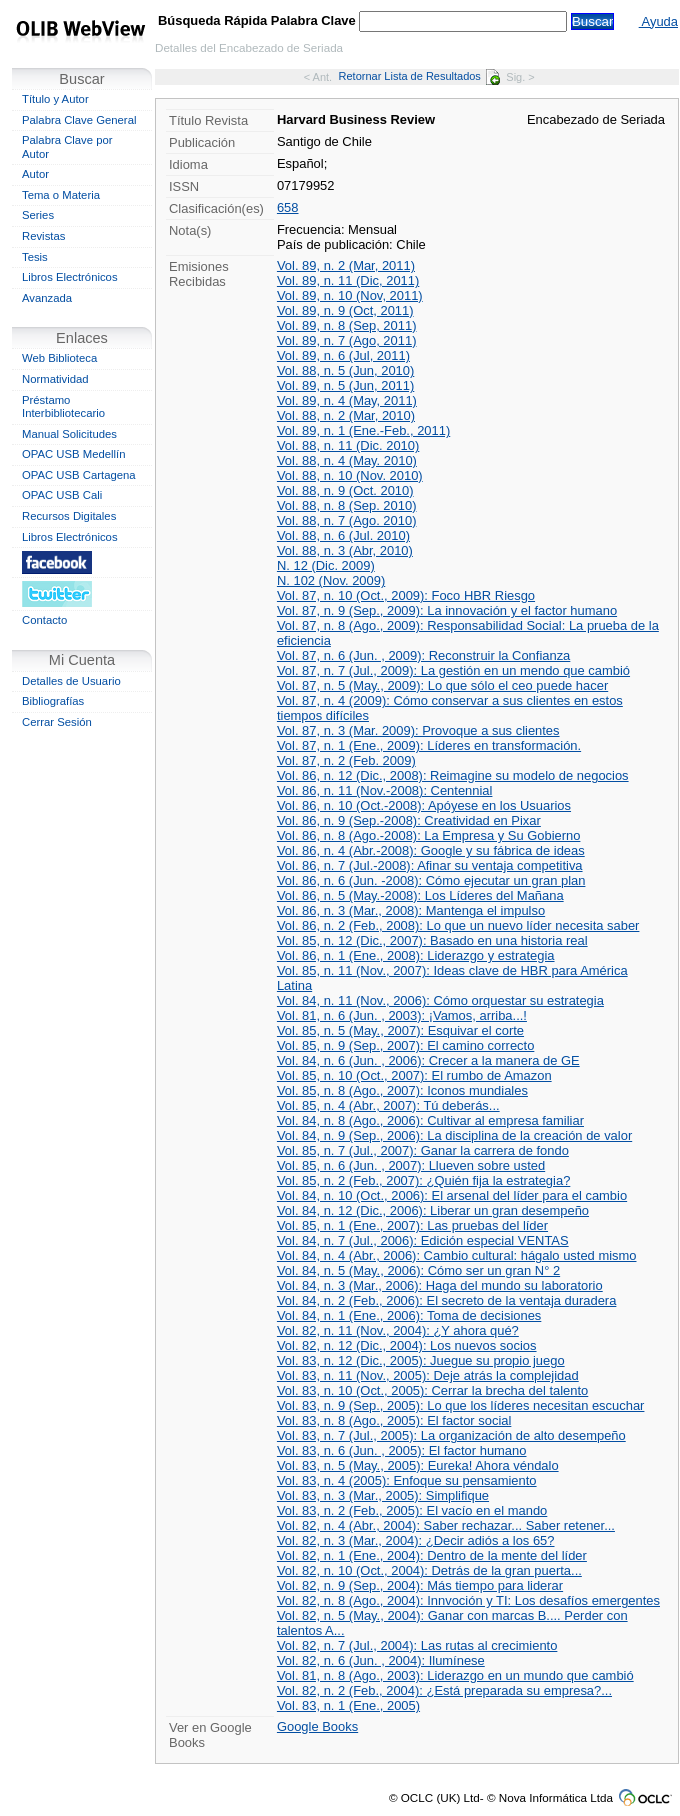  Describe the element at coordinates (432, 1390) in the screenshot. I see `Vol. 83, n. 10 (Oct., 2005): Cerrar la brecha del talento` at that location.